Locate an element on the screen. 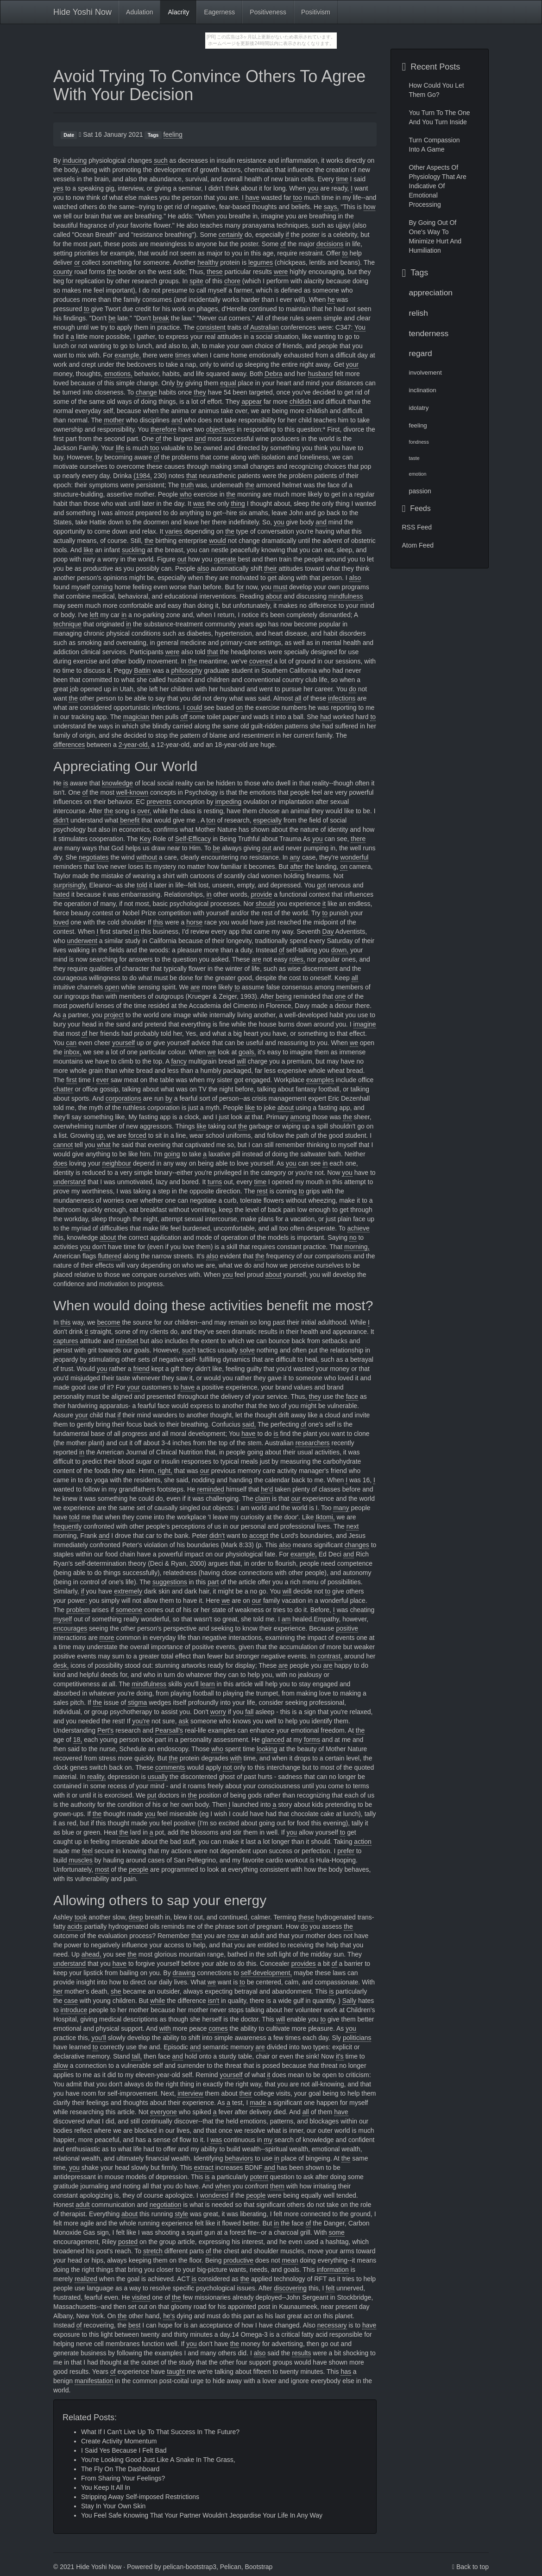 The image size is (542, 2576). reality, is located at coordinates (96, 1776).